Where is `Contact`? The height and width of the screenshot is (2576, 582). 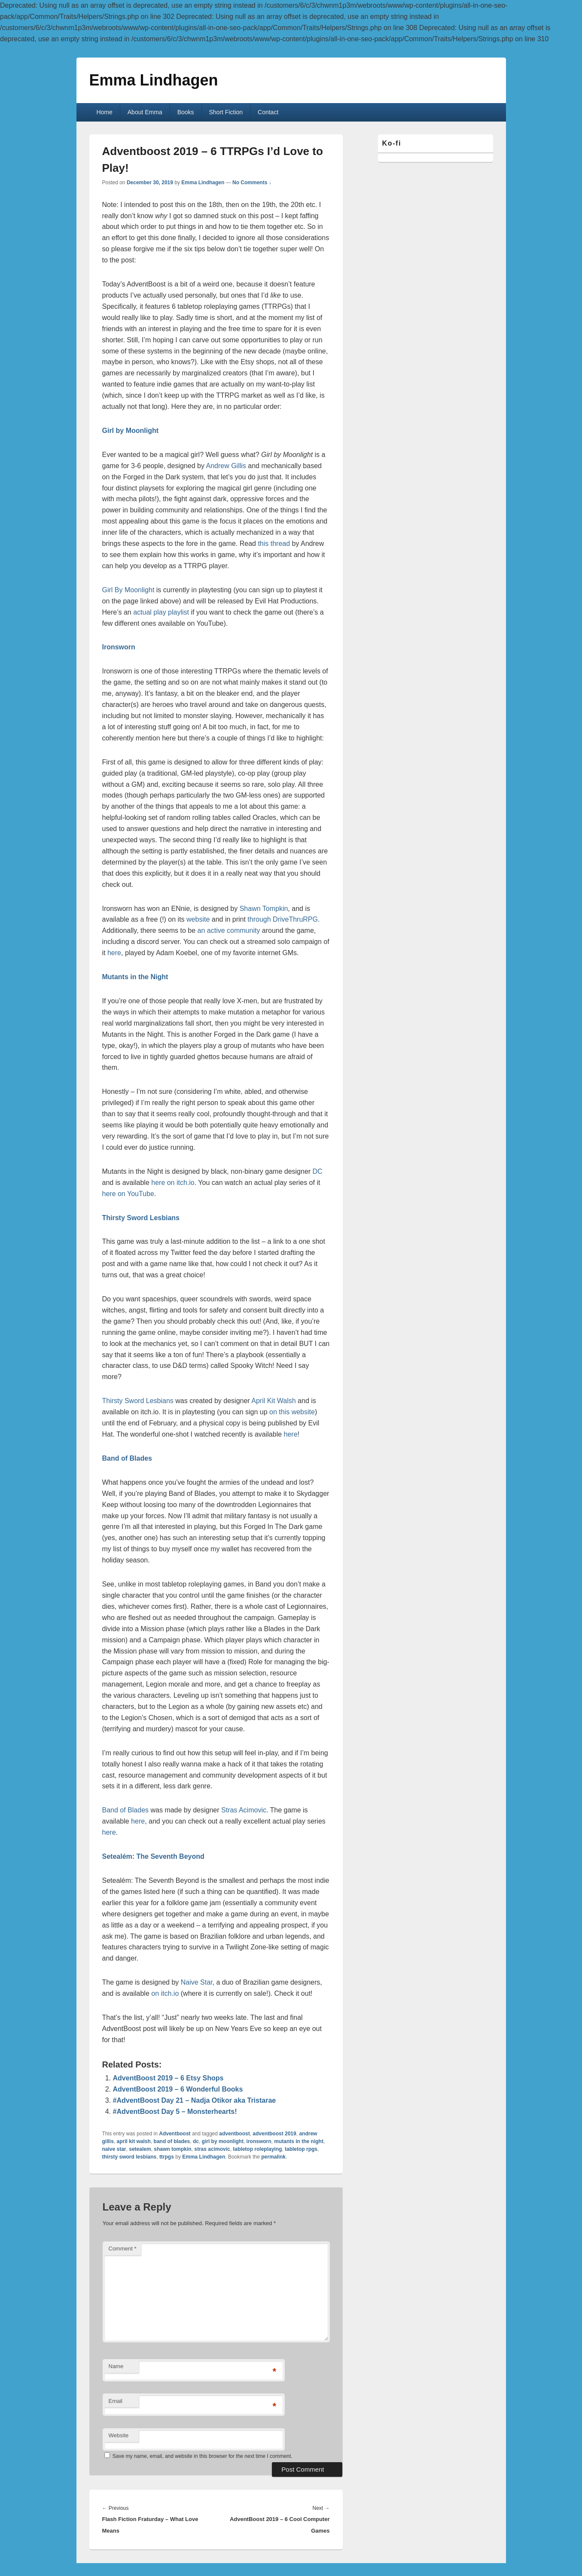 Contact is located at coordinates (268, 112).